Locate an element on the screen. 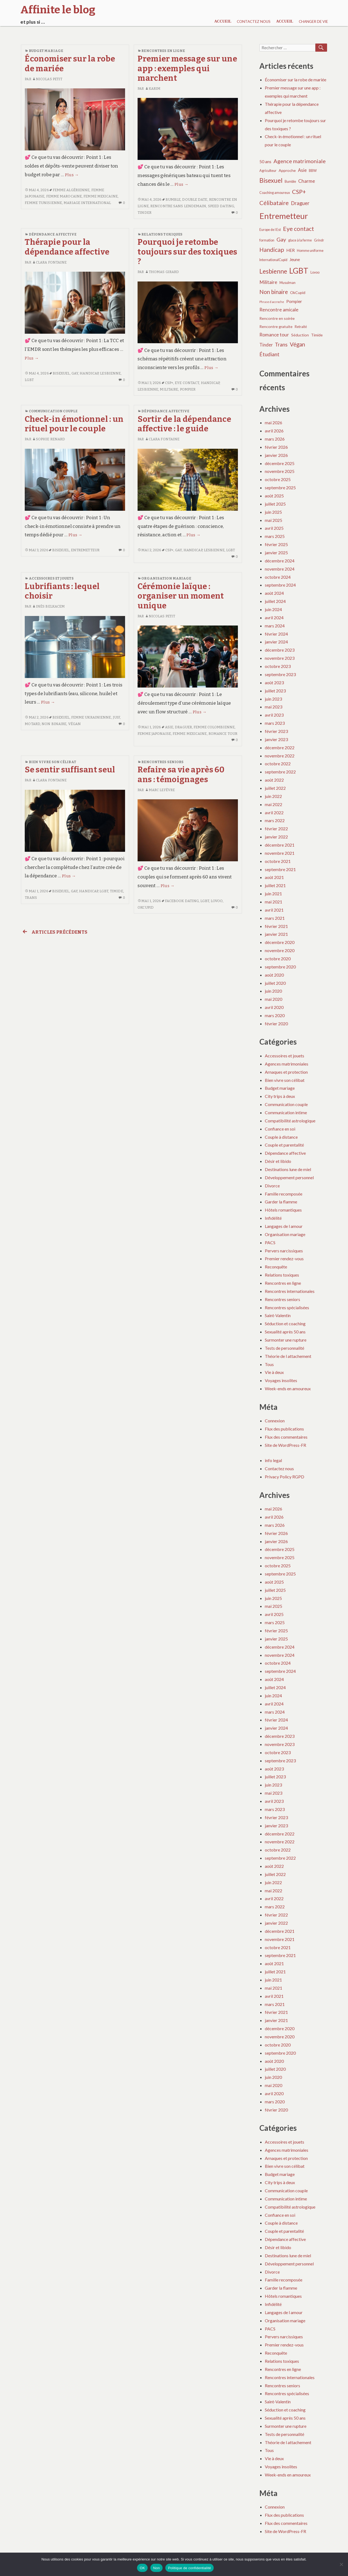 This screenshot has height=2576, width=348. juin 2024 is located at coordinates (273, 609).